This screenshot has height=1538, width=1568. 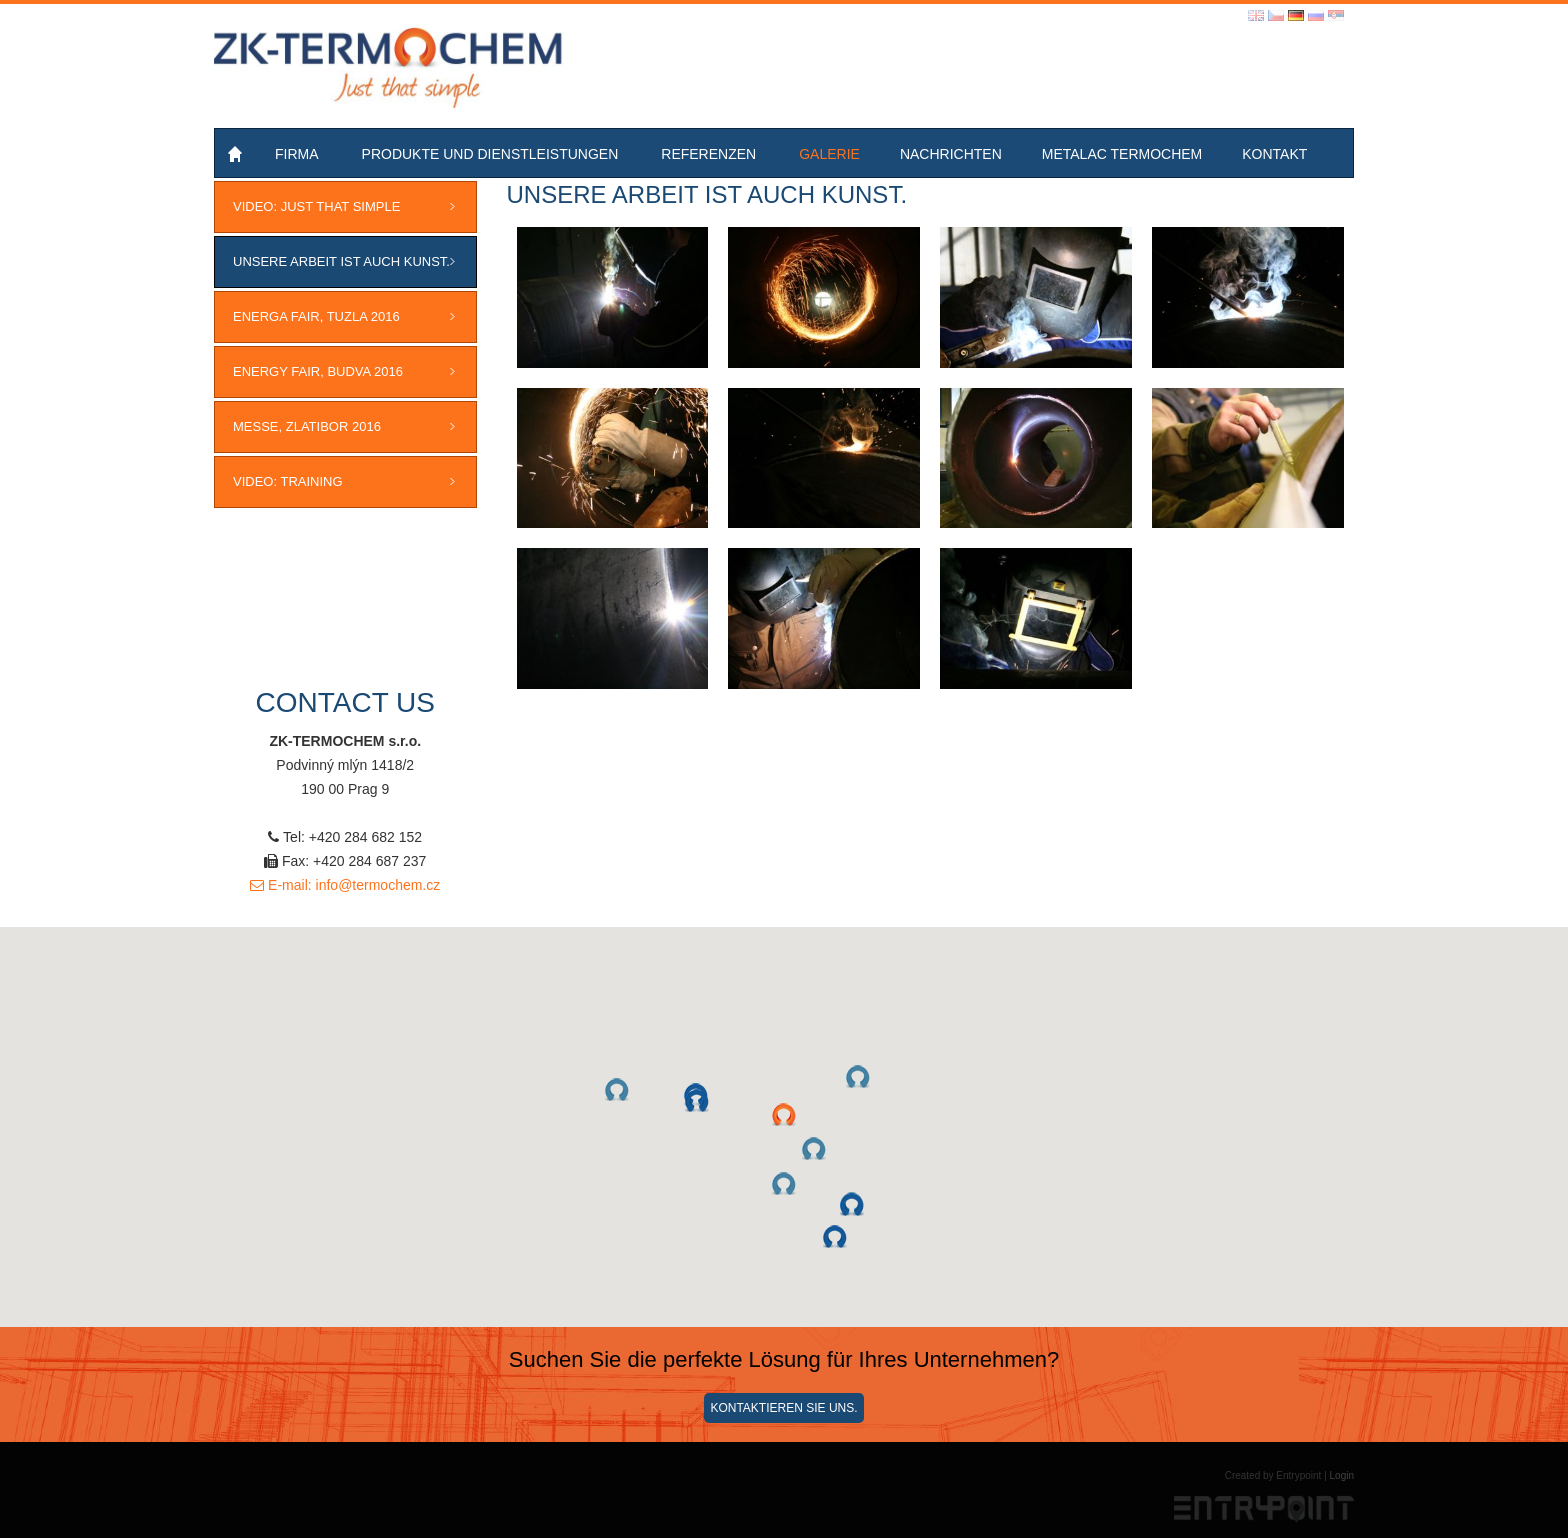 What do you see at coordinates (951, 154) in the screenshot?
I see `Nachrichten` at bounding box center [951, 154].